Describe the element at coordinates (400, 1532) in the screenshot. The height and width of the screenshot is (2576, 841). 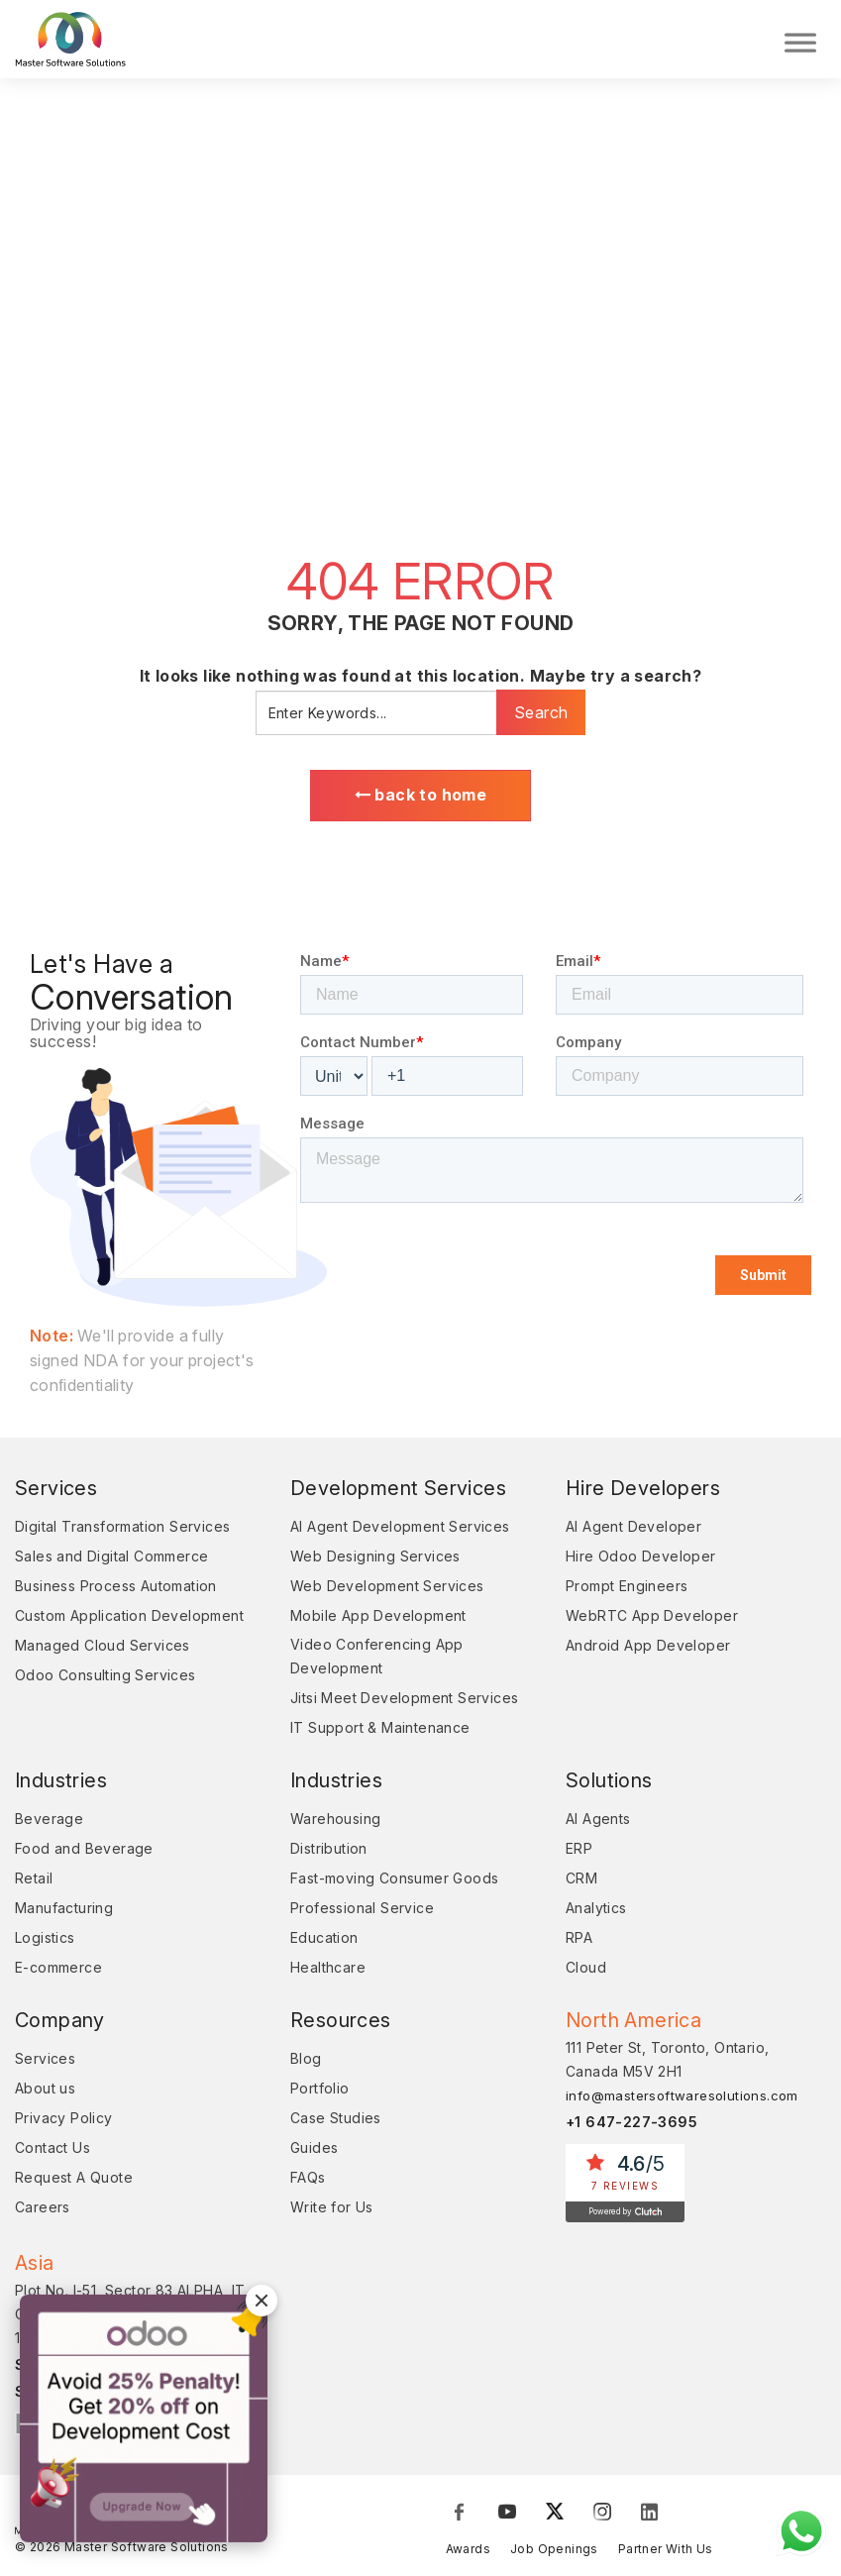
I see `AI Agent Development Services` at that location.